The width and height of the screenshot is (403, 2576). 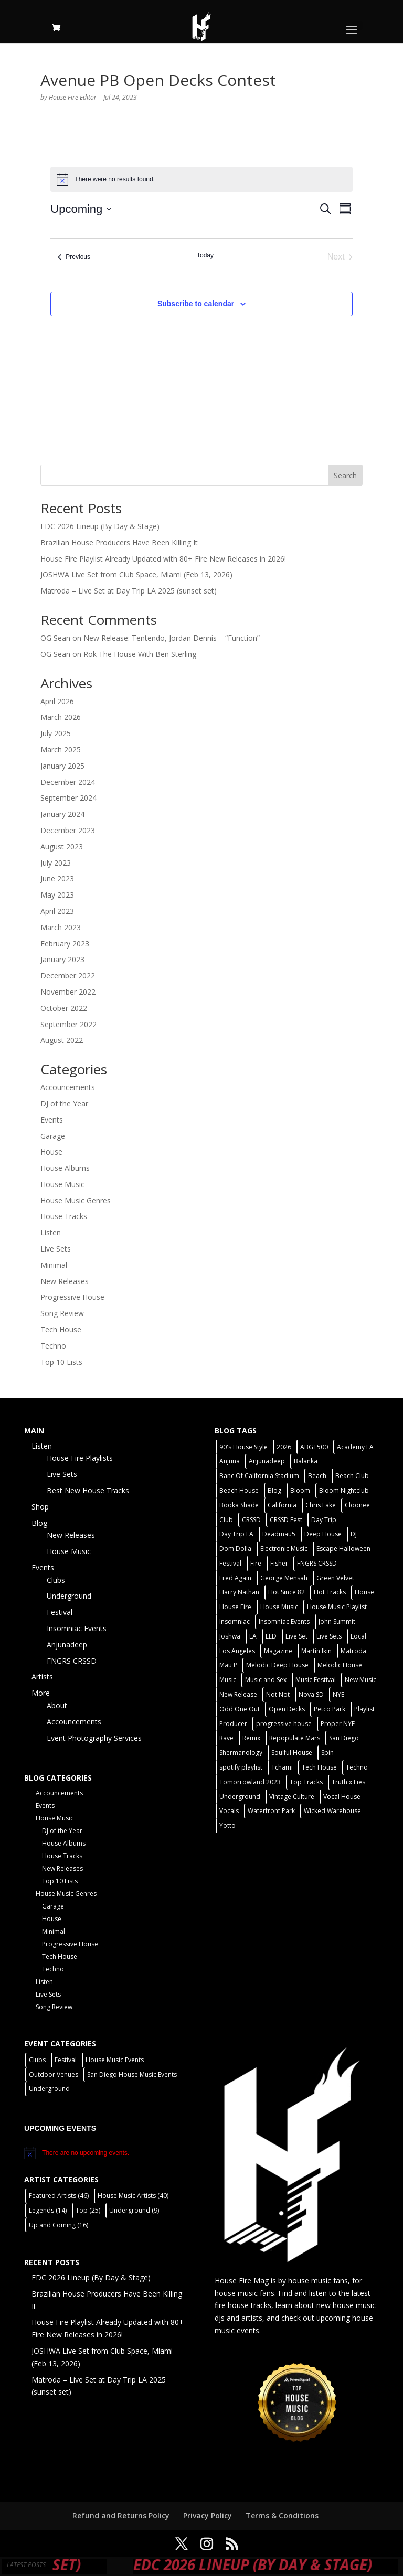 What do you see at coordinates (344, 1490) in the screenshot?
I see `Bloom Nightclub [Bloom Nightclub (4 items)]` at bounding box center [344, 1490].